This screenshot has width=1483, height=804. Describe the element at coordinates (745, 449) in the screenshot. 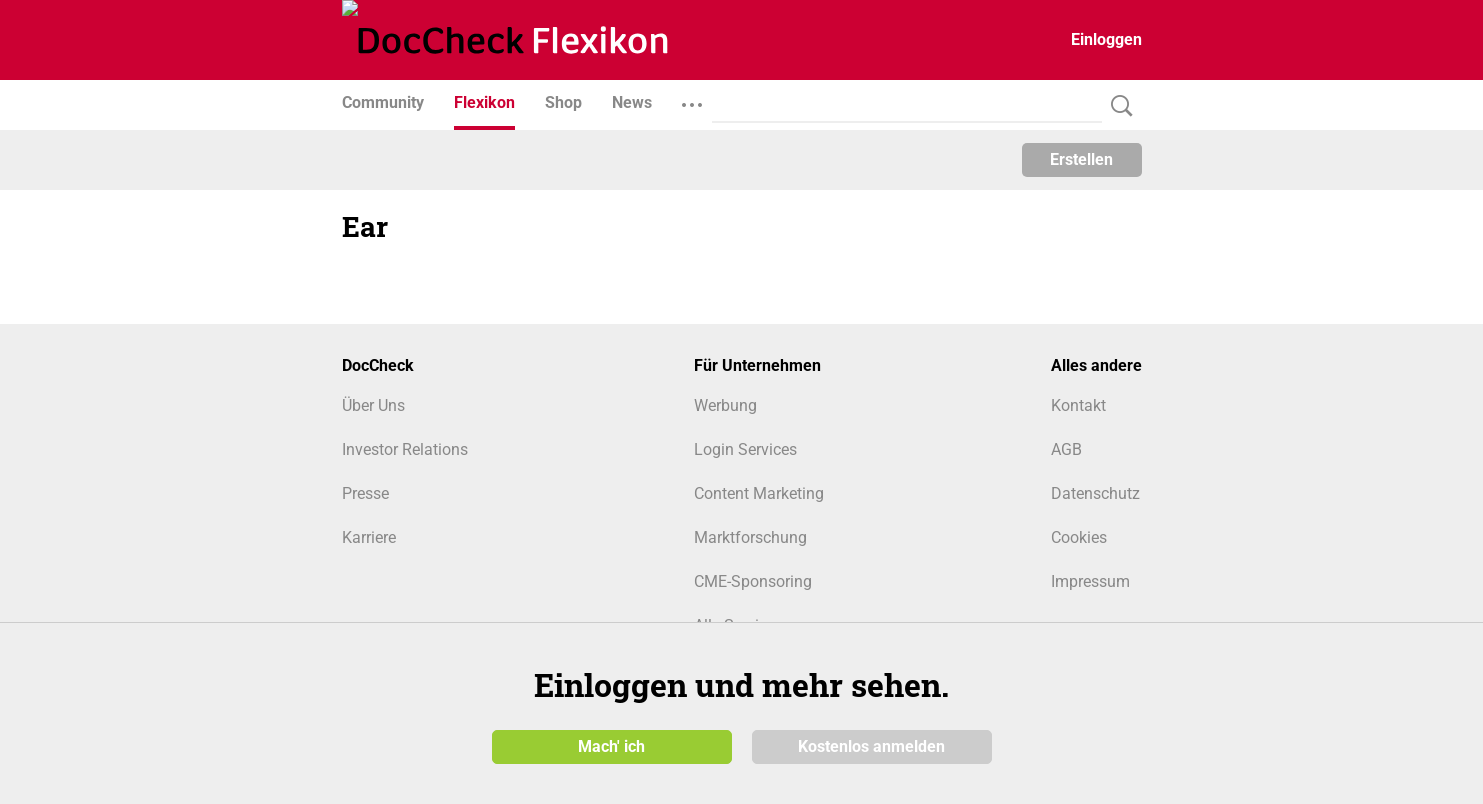

I see `Login Services` at that location.